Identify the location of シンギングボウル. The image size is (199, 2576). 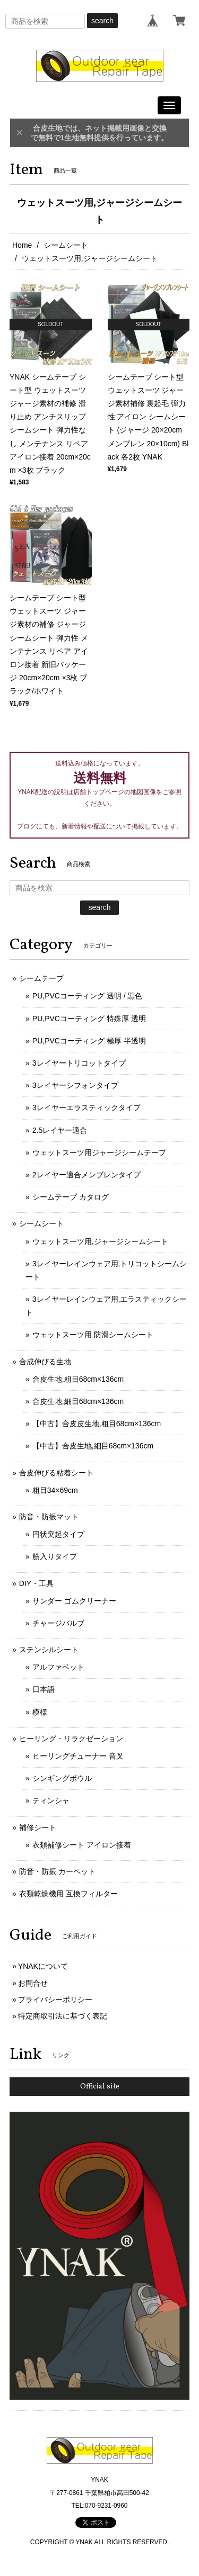
(62, 1778).